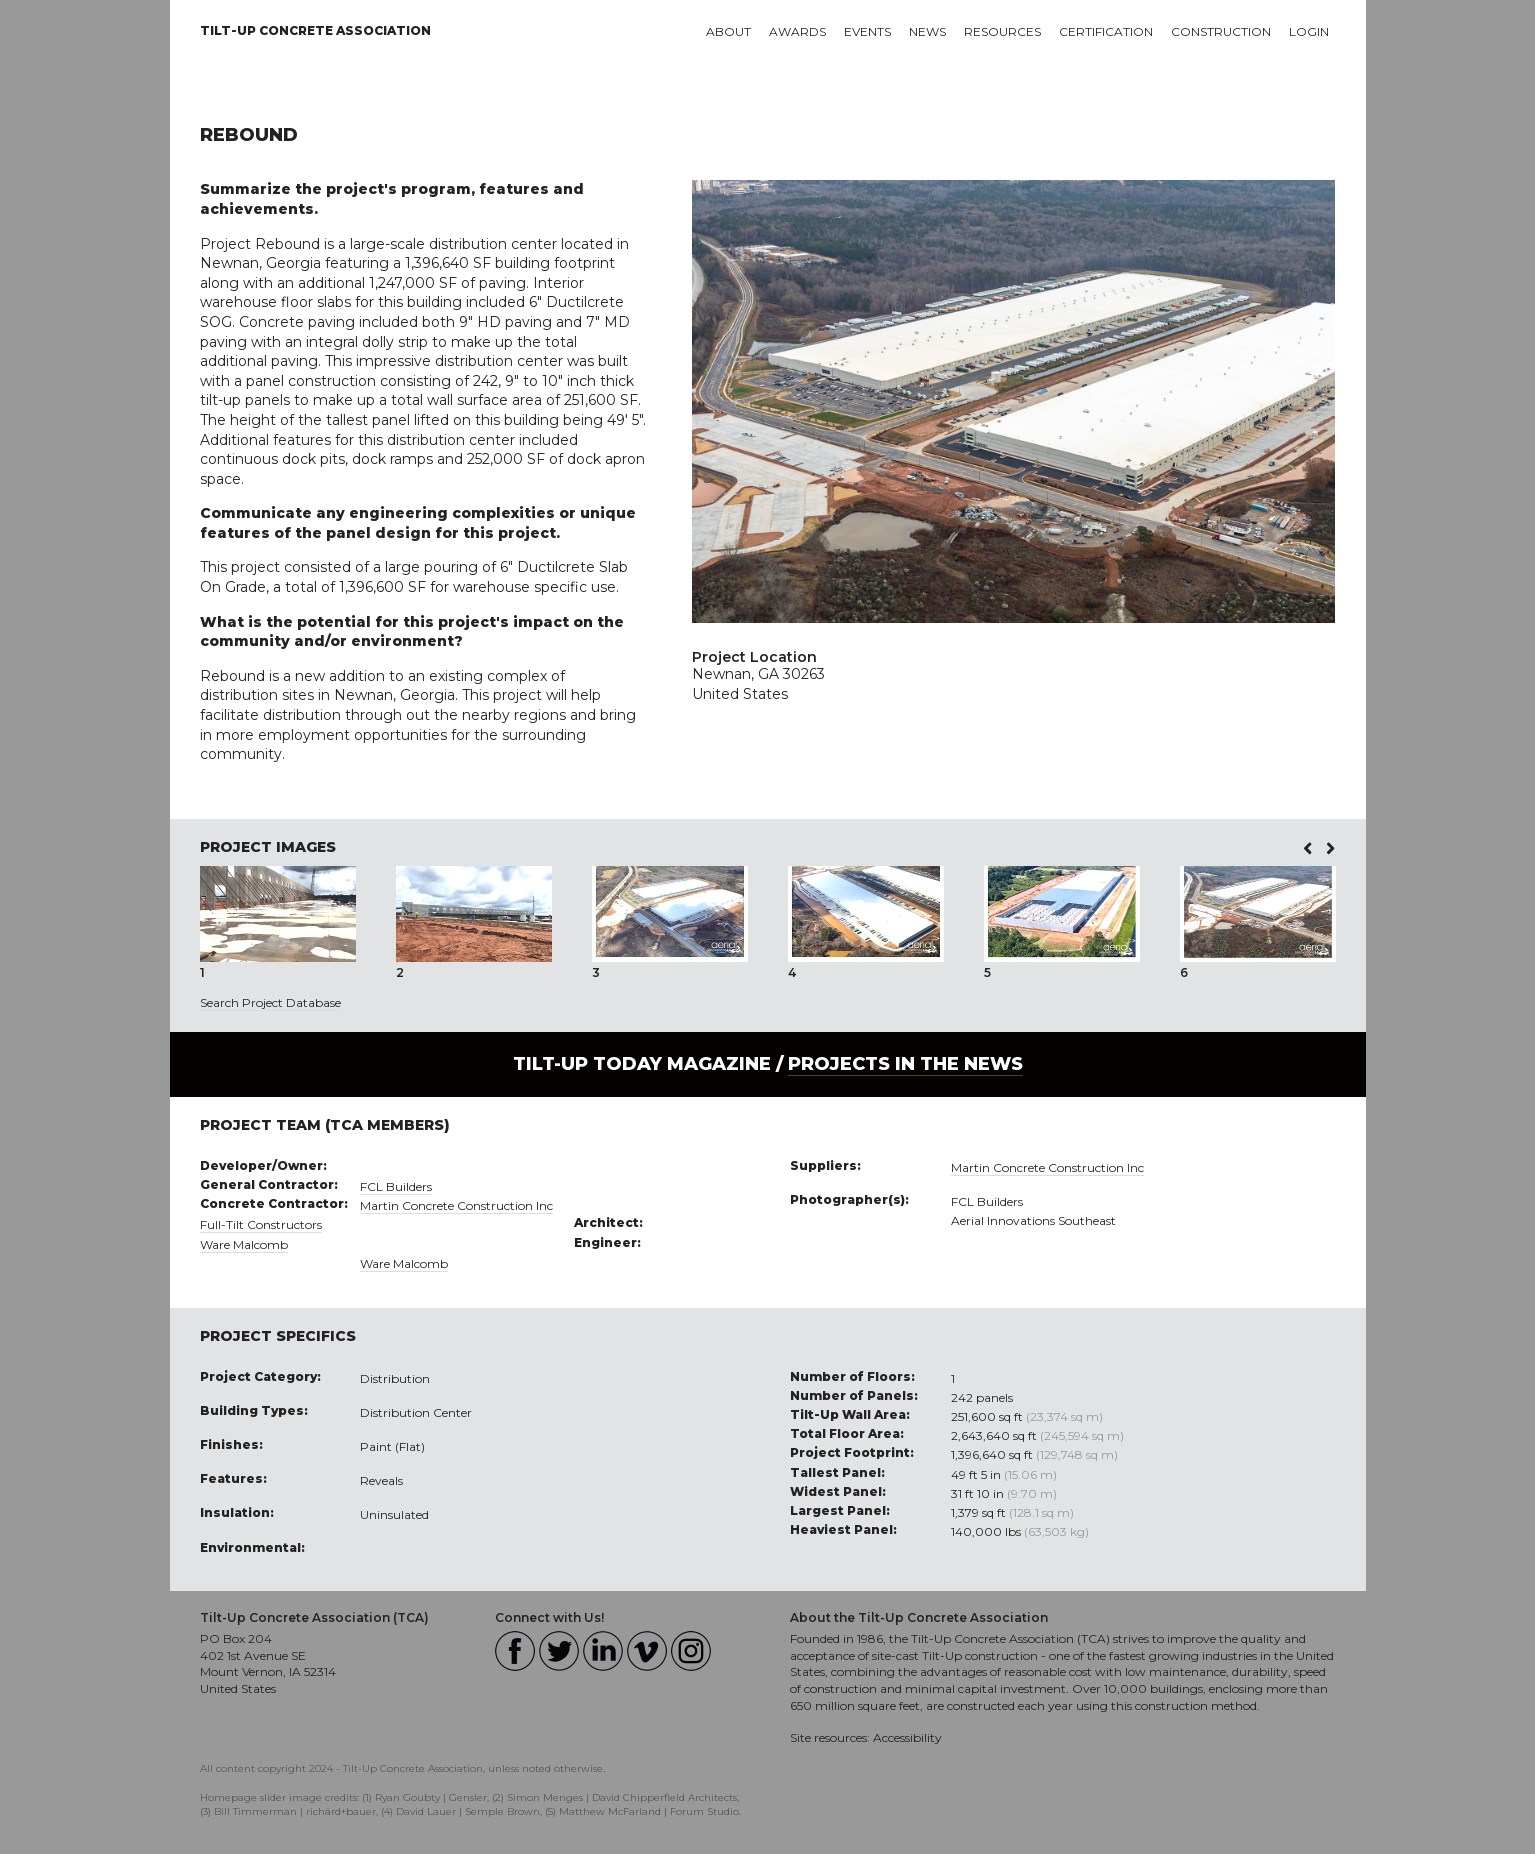  Describe the element at coordinates (1221, 31) in the screenshot. I see `Construction` at that location.